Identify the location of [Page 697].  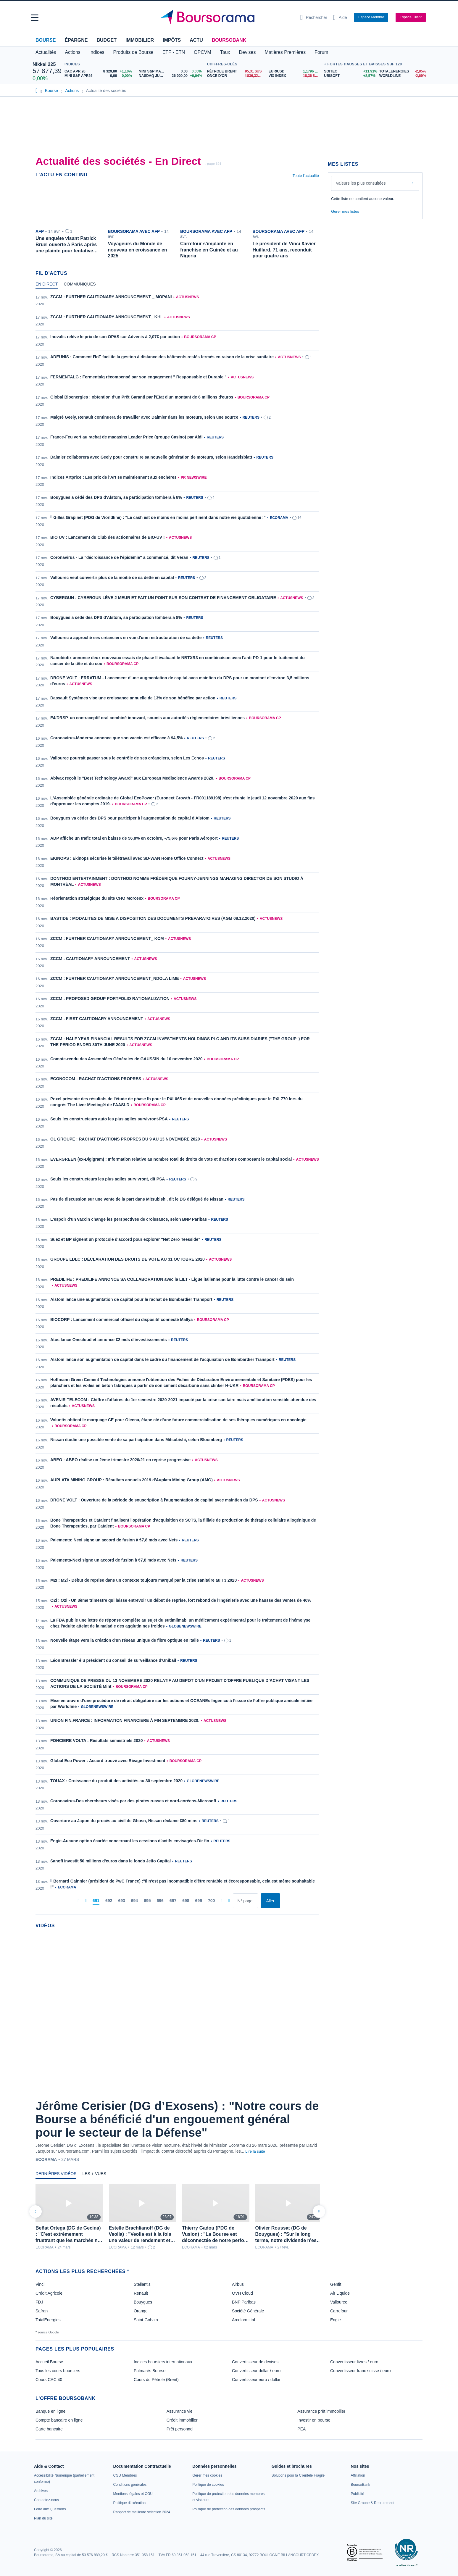
(173, 1900).